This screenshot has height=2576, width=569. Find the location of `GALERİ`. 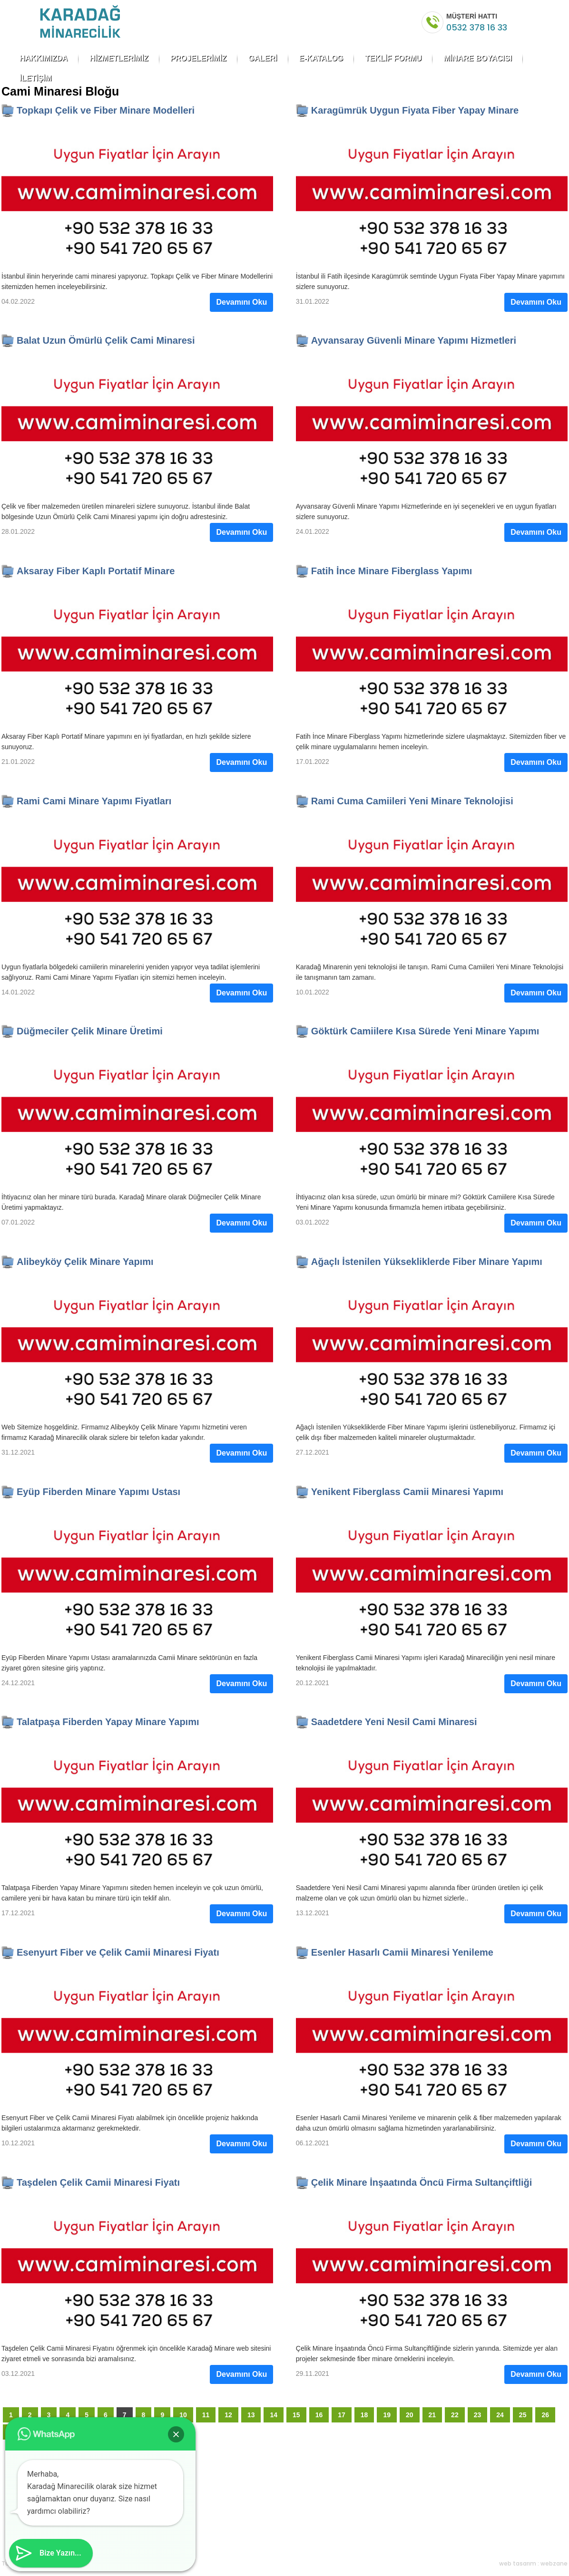

GALERİ is located at coordinates (262, 58).